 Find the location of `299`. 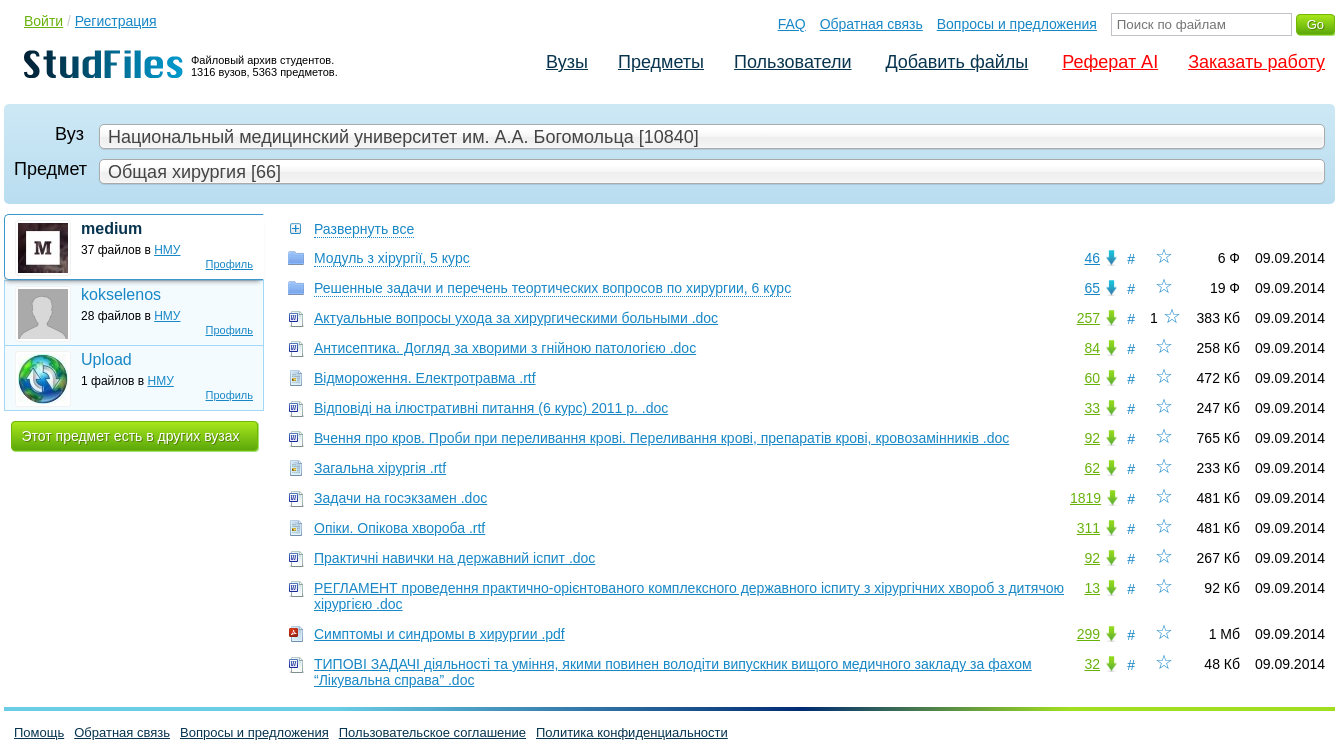

299 is located at coordinates (1088, 634).